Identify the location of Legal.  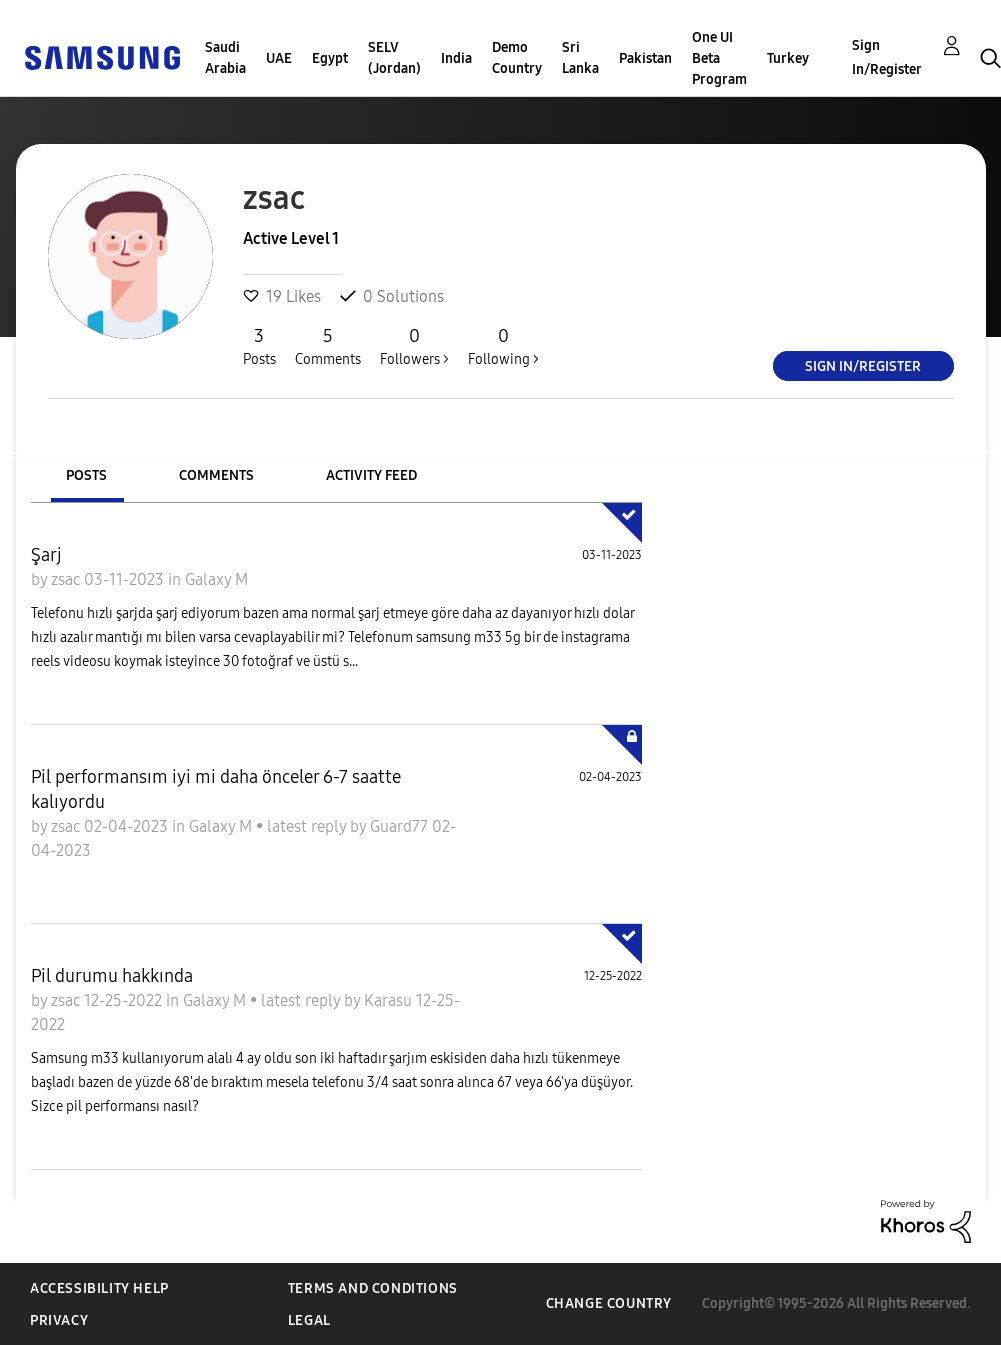
(309, 1320).